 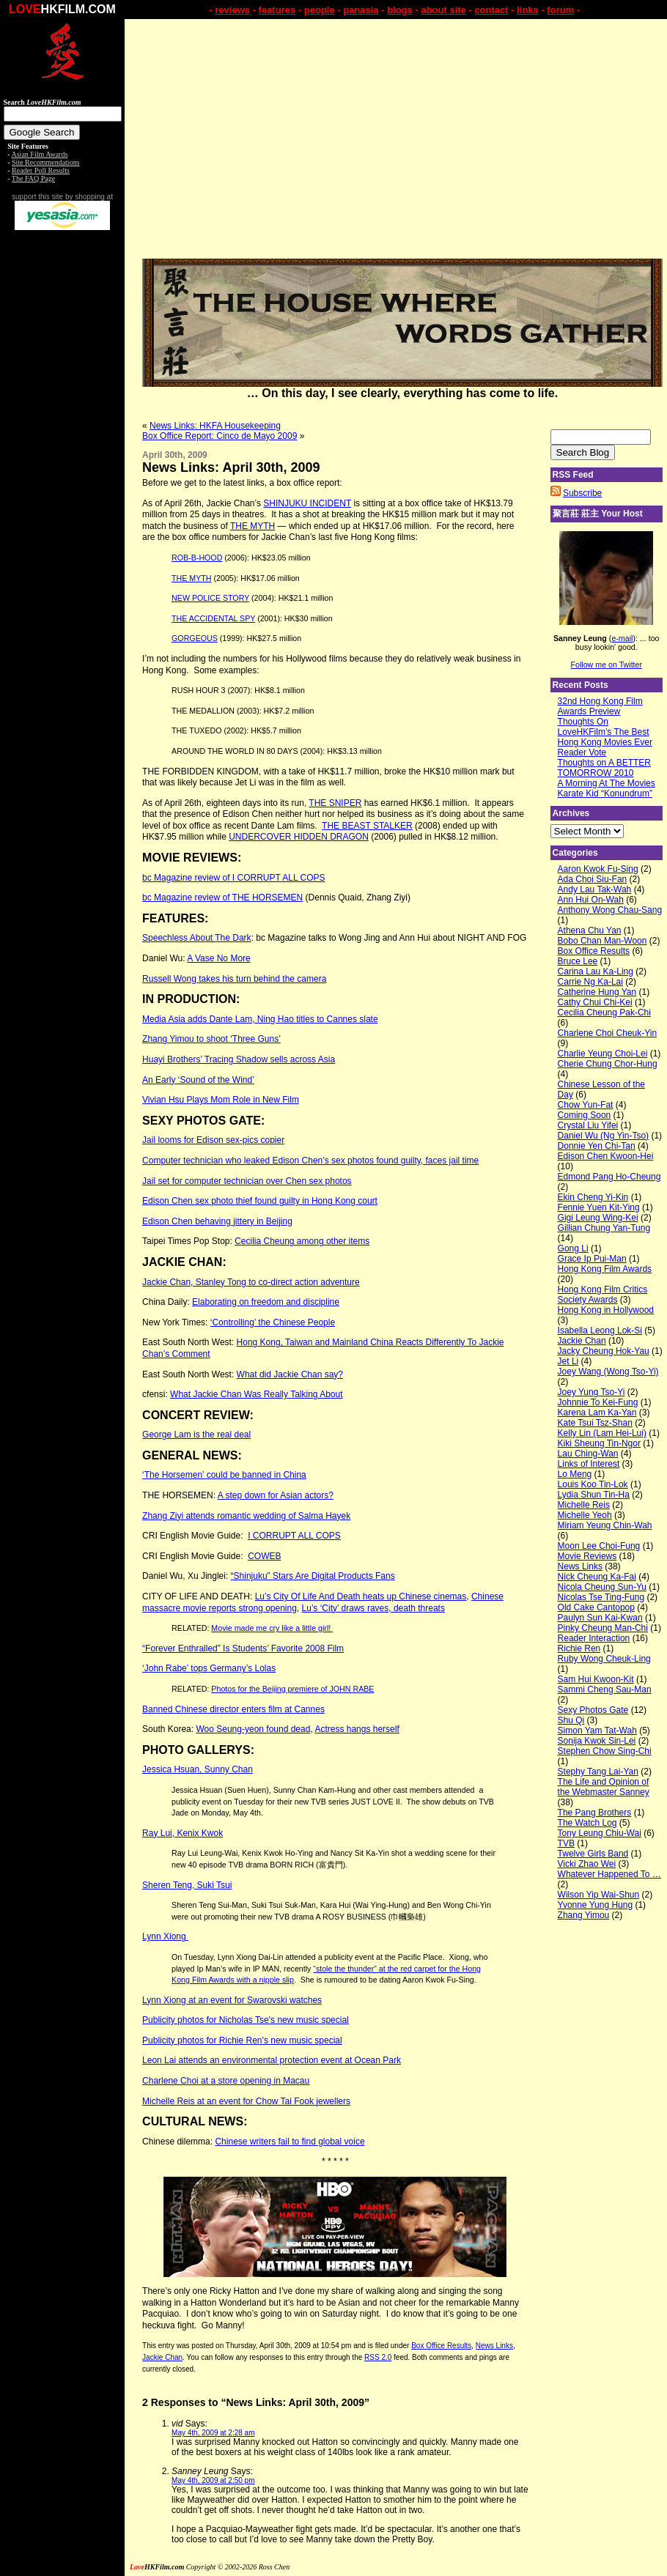 I want to click on Jessica Hsuan, Sunny Chan, so click(x=197, y=1769).